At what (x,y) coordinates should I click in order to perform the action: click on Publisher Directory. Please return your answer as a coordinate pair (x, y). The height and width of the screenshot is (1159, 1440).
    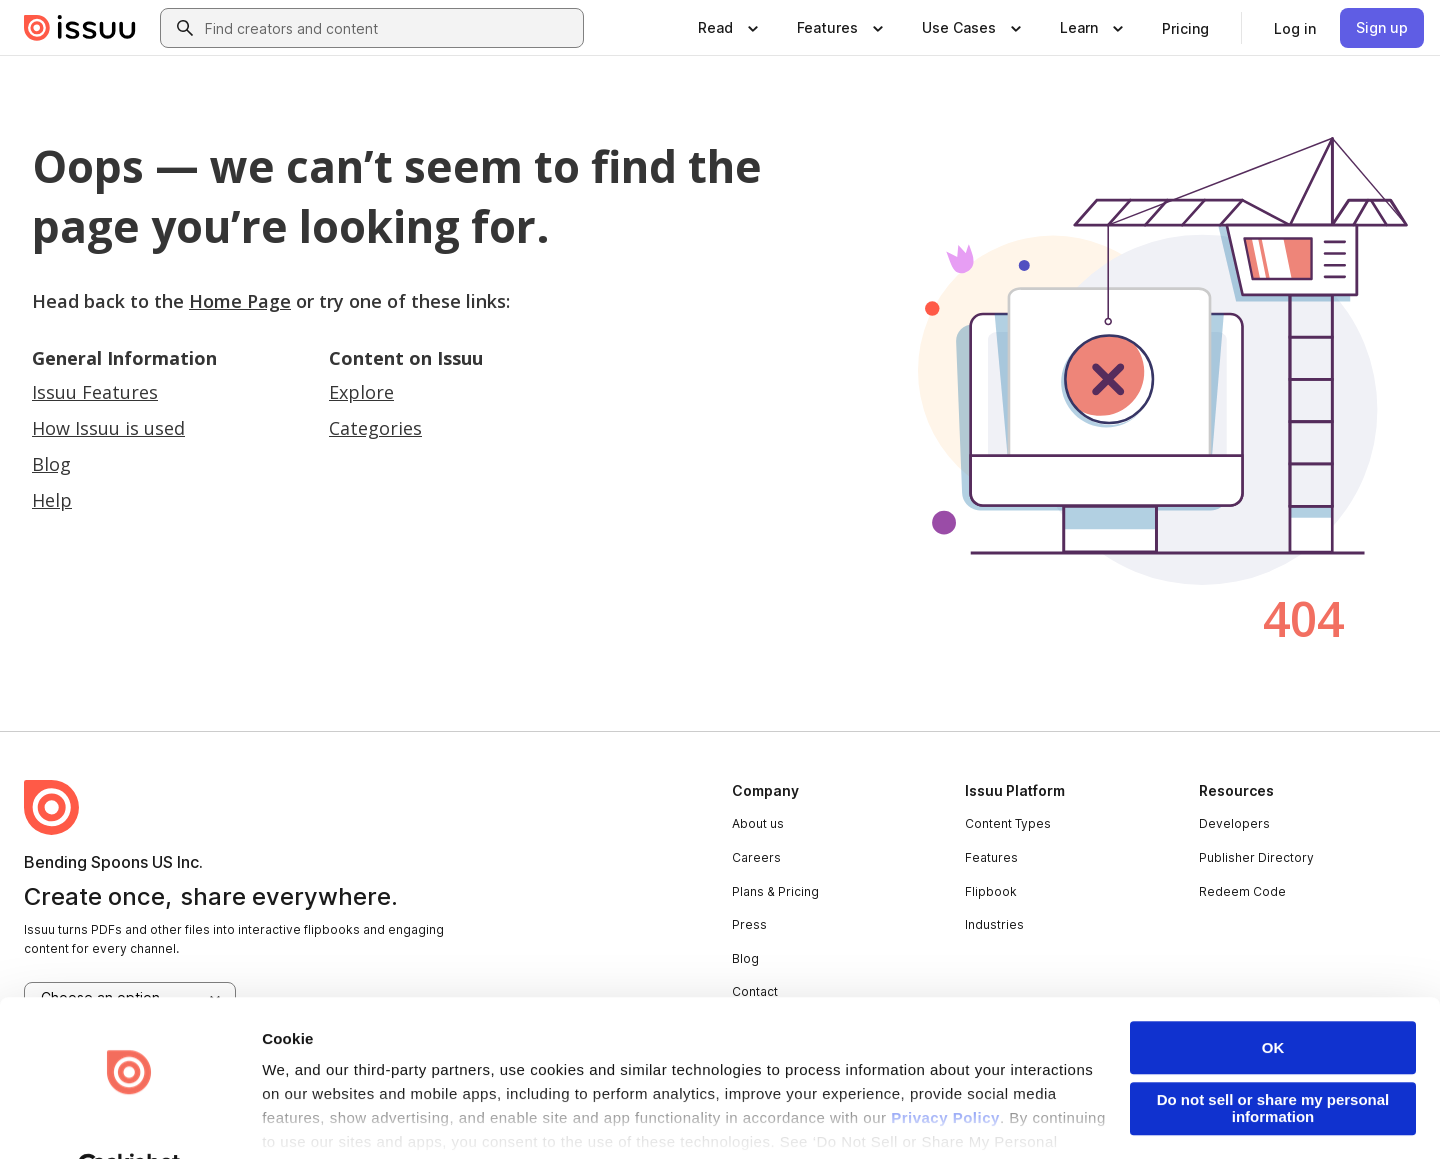
    Looking at the image, I should click on (1256, 857).